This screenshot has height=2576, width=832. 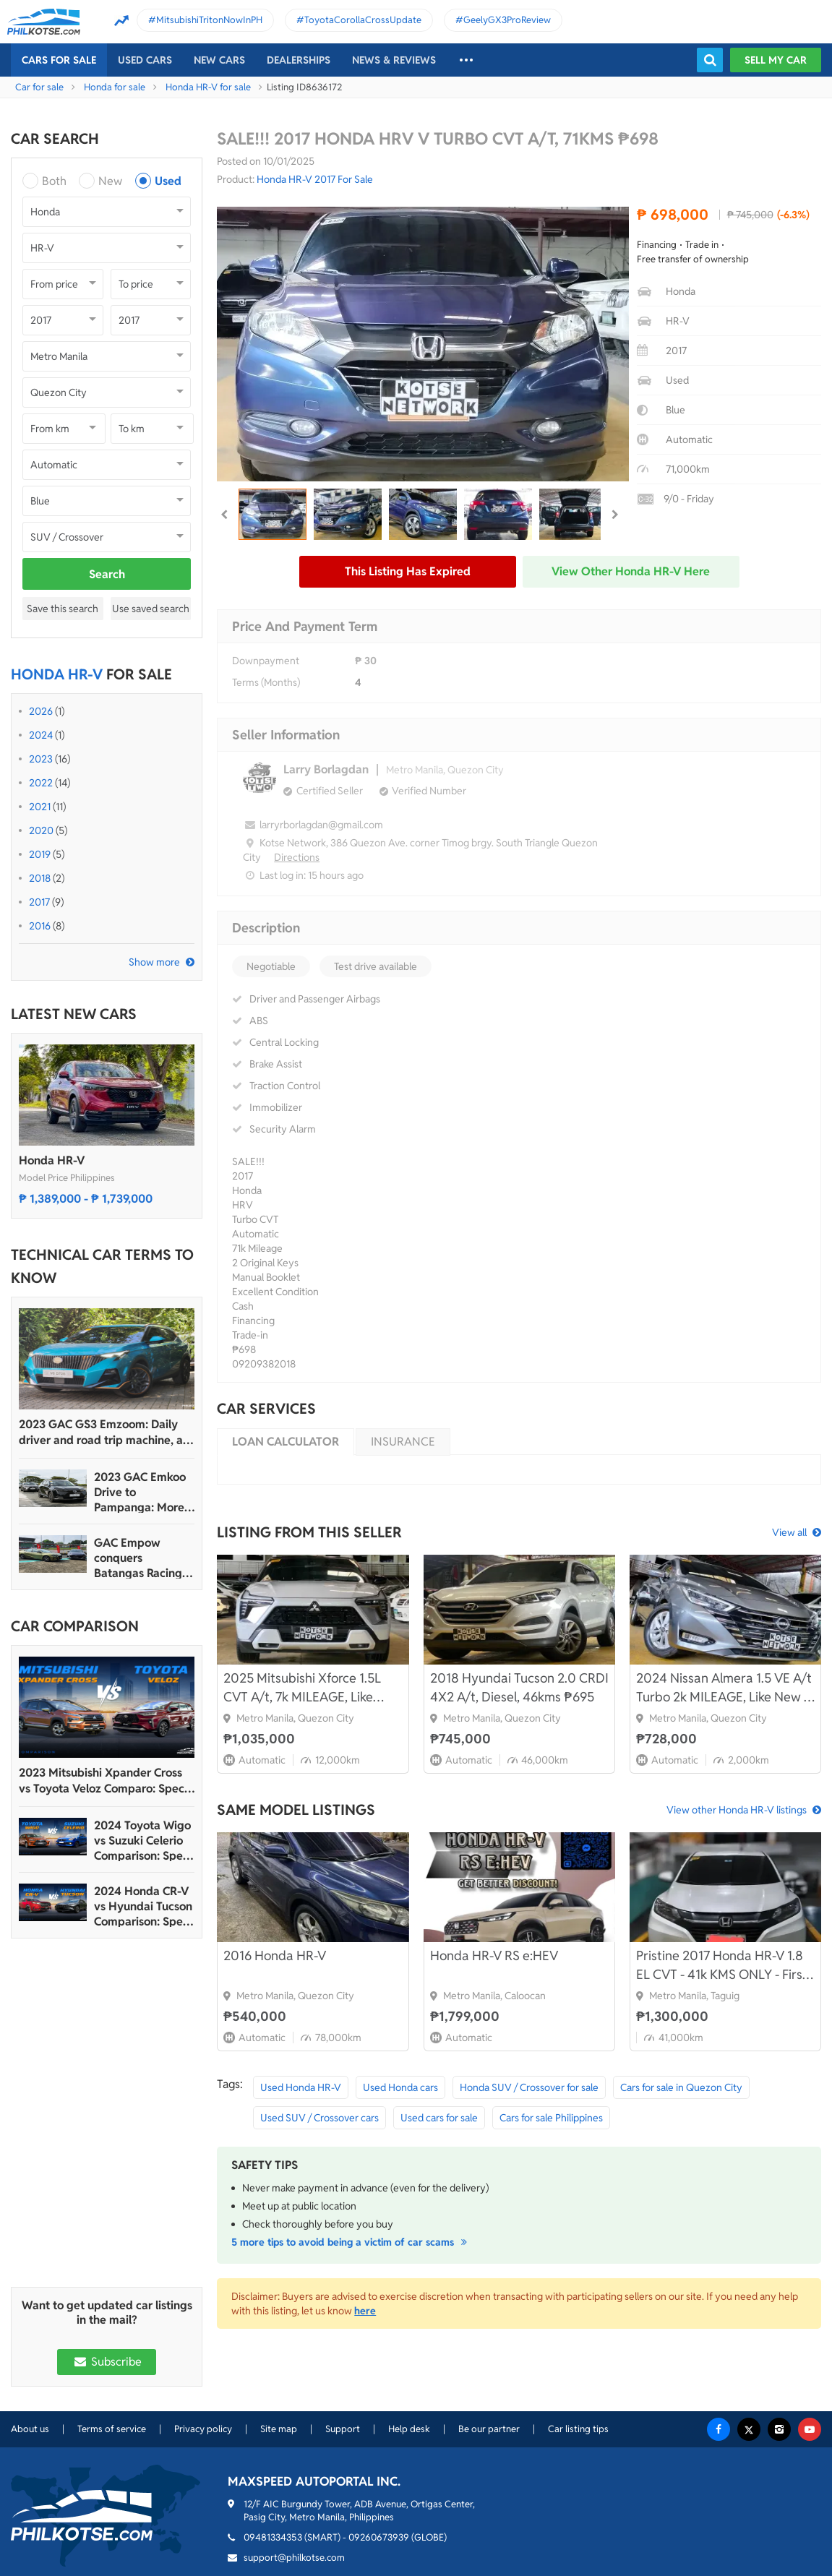 What do you see at coordinates (302, 1688) in the screenshot?
I see `2025 Mitsubishi Xforce 1.5L CVT A/t, 7k MILEAGE, Like New ₱995` at bounding box center [302, 1688].